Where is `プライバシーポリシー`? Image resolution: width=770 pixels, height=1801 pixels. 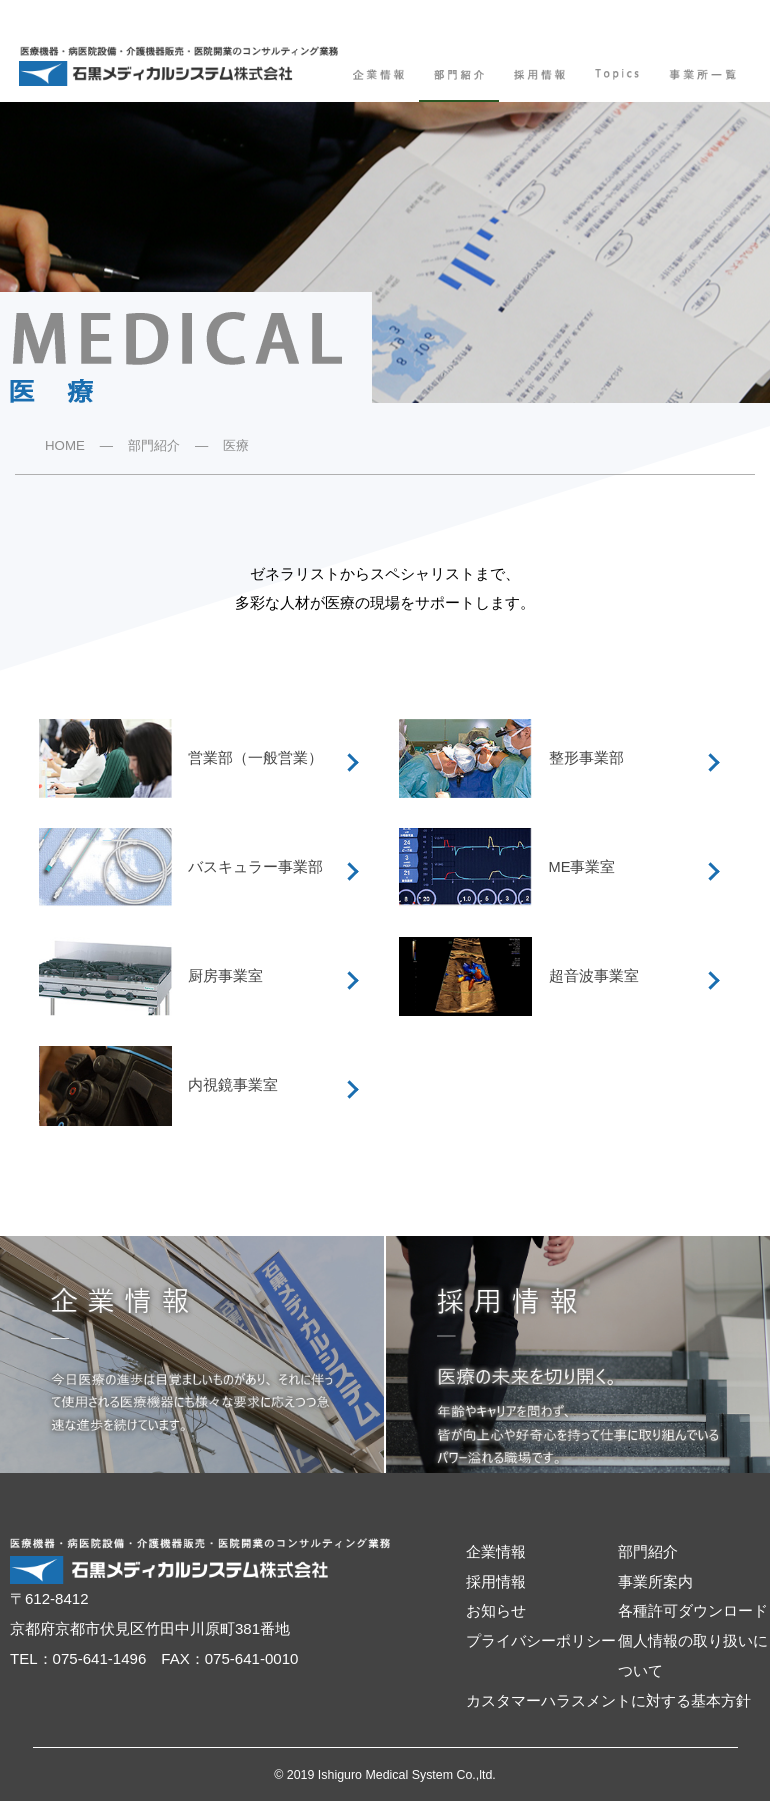 プライバシーポリシー is located at coordinates (541, 1641).